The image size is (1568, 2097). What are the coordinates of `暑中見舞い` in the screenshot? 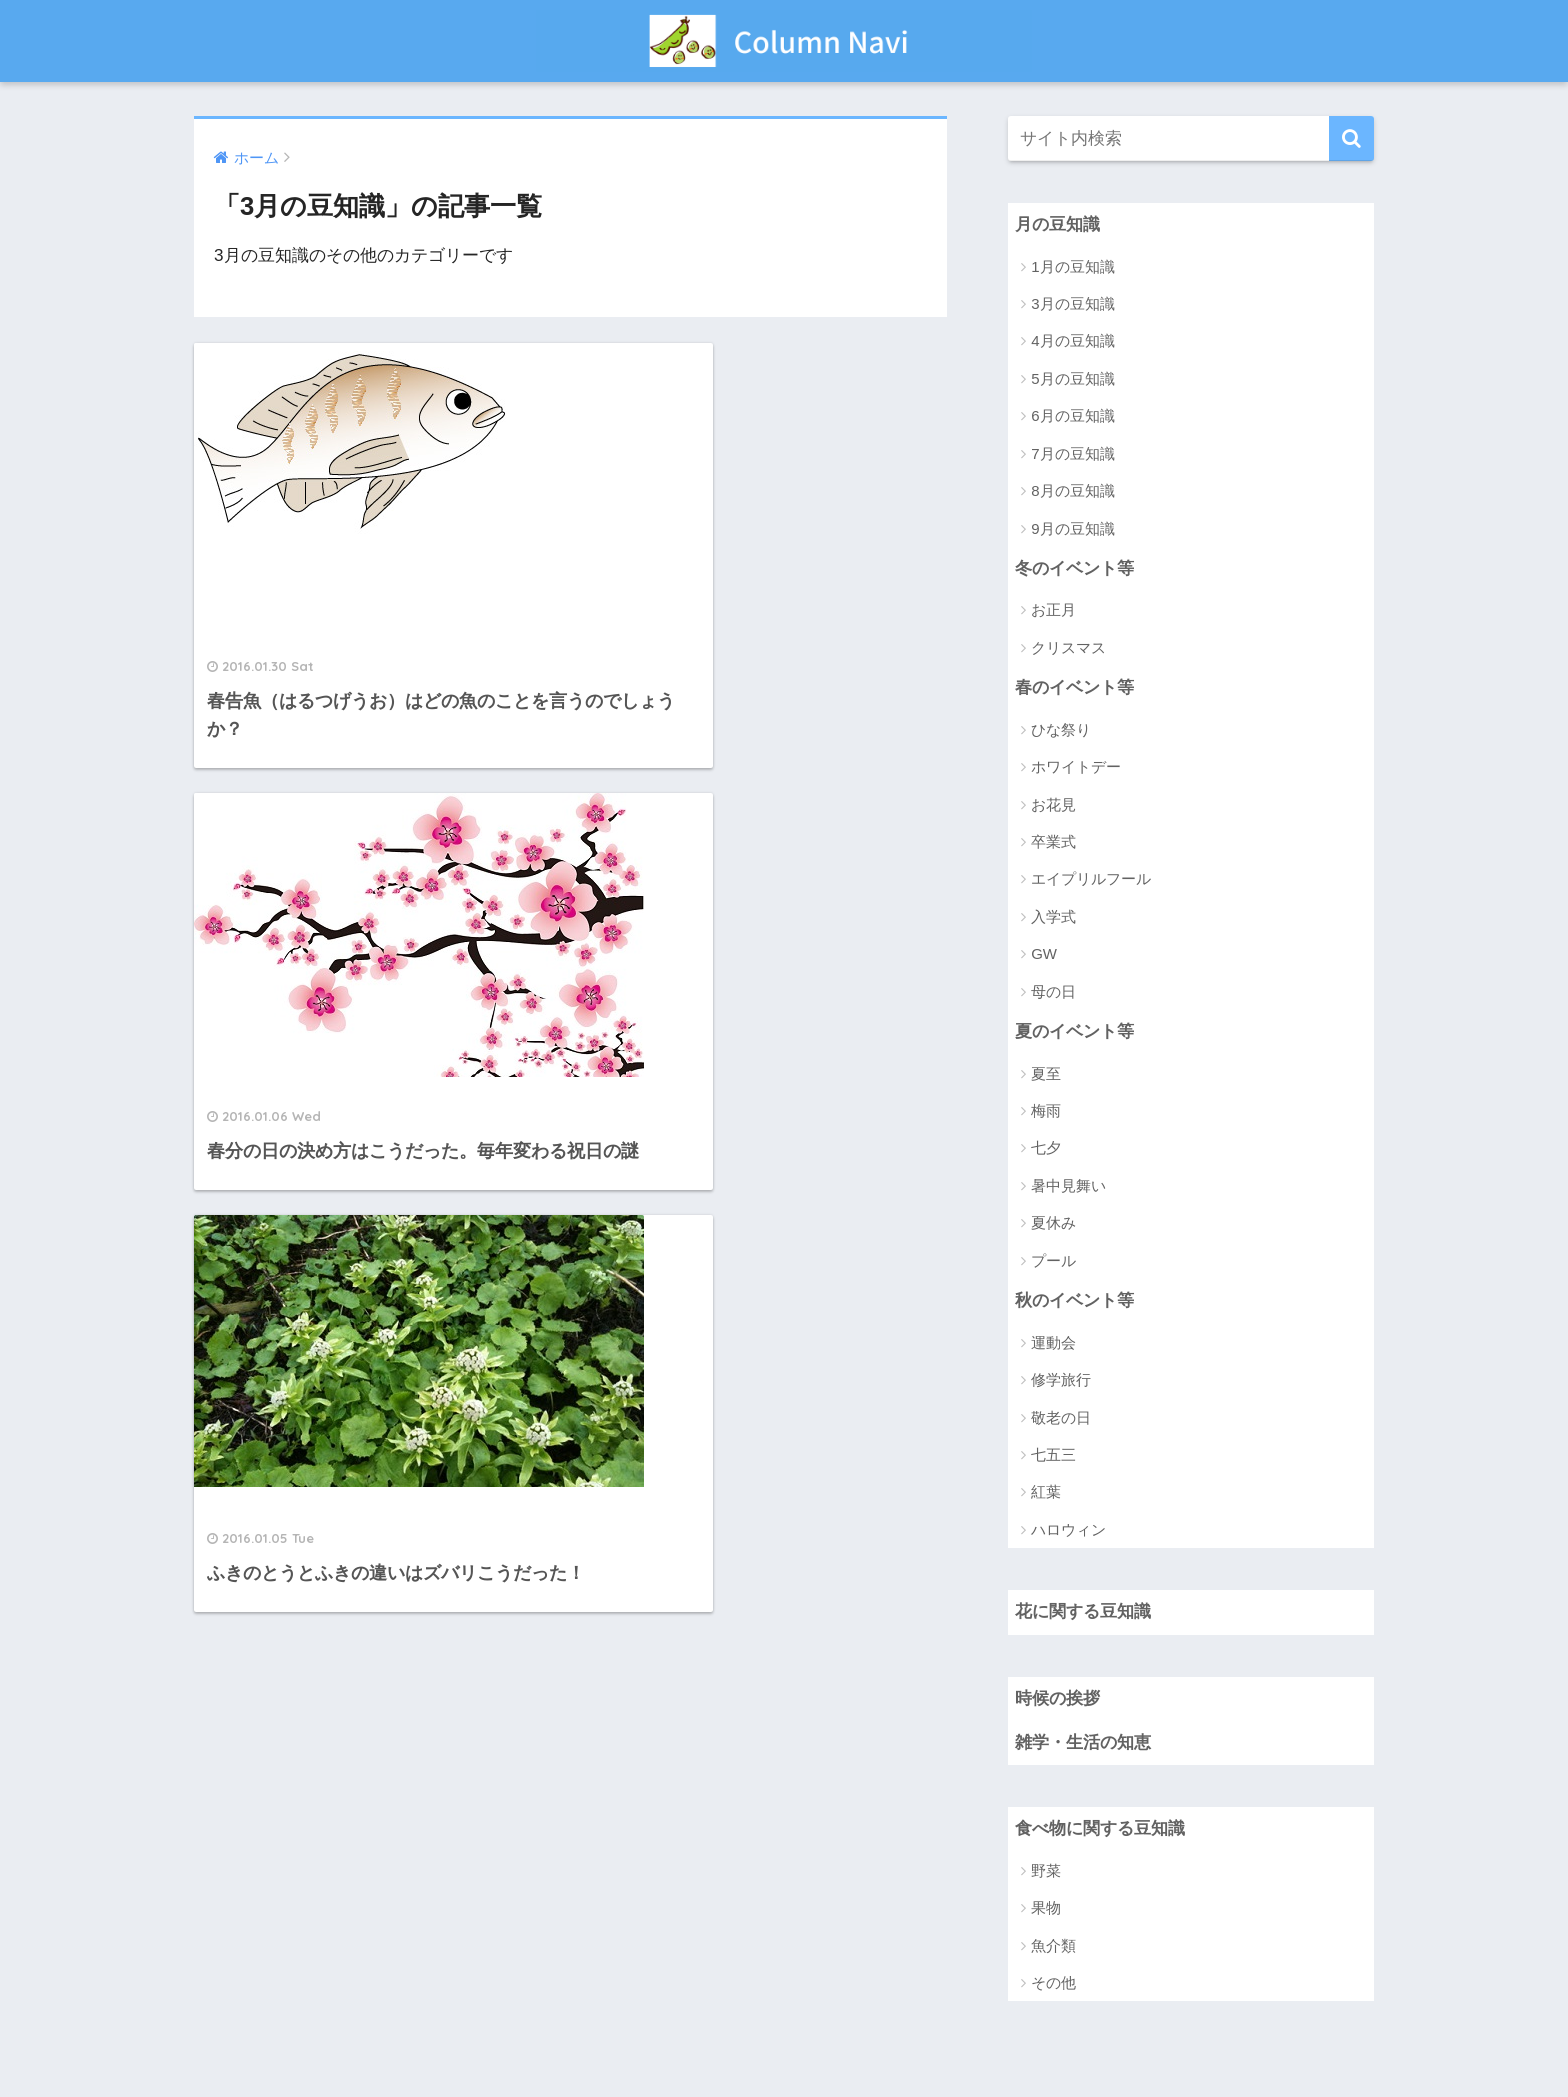 It's located at (1068, 1186).